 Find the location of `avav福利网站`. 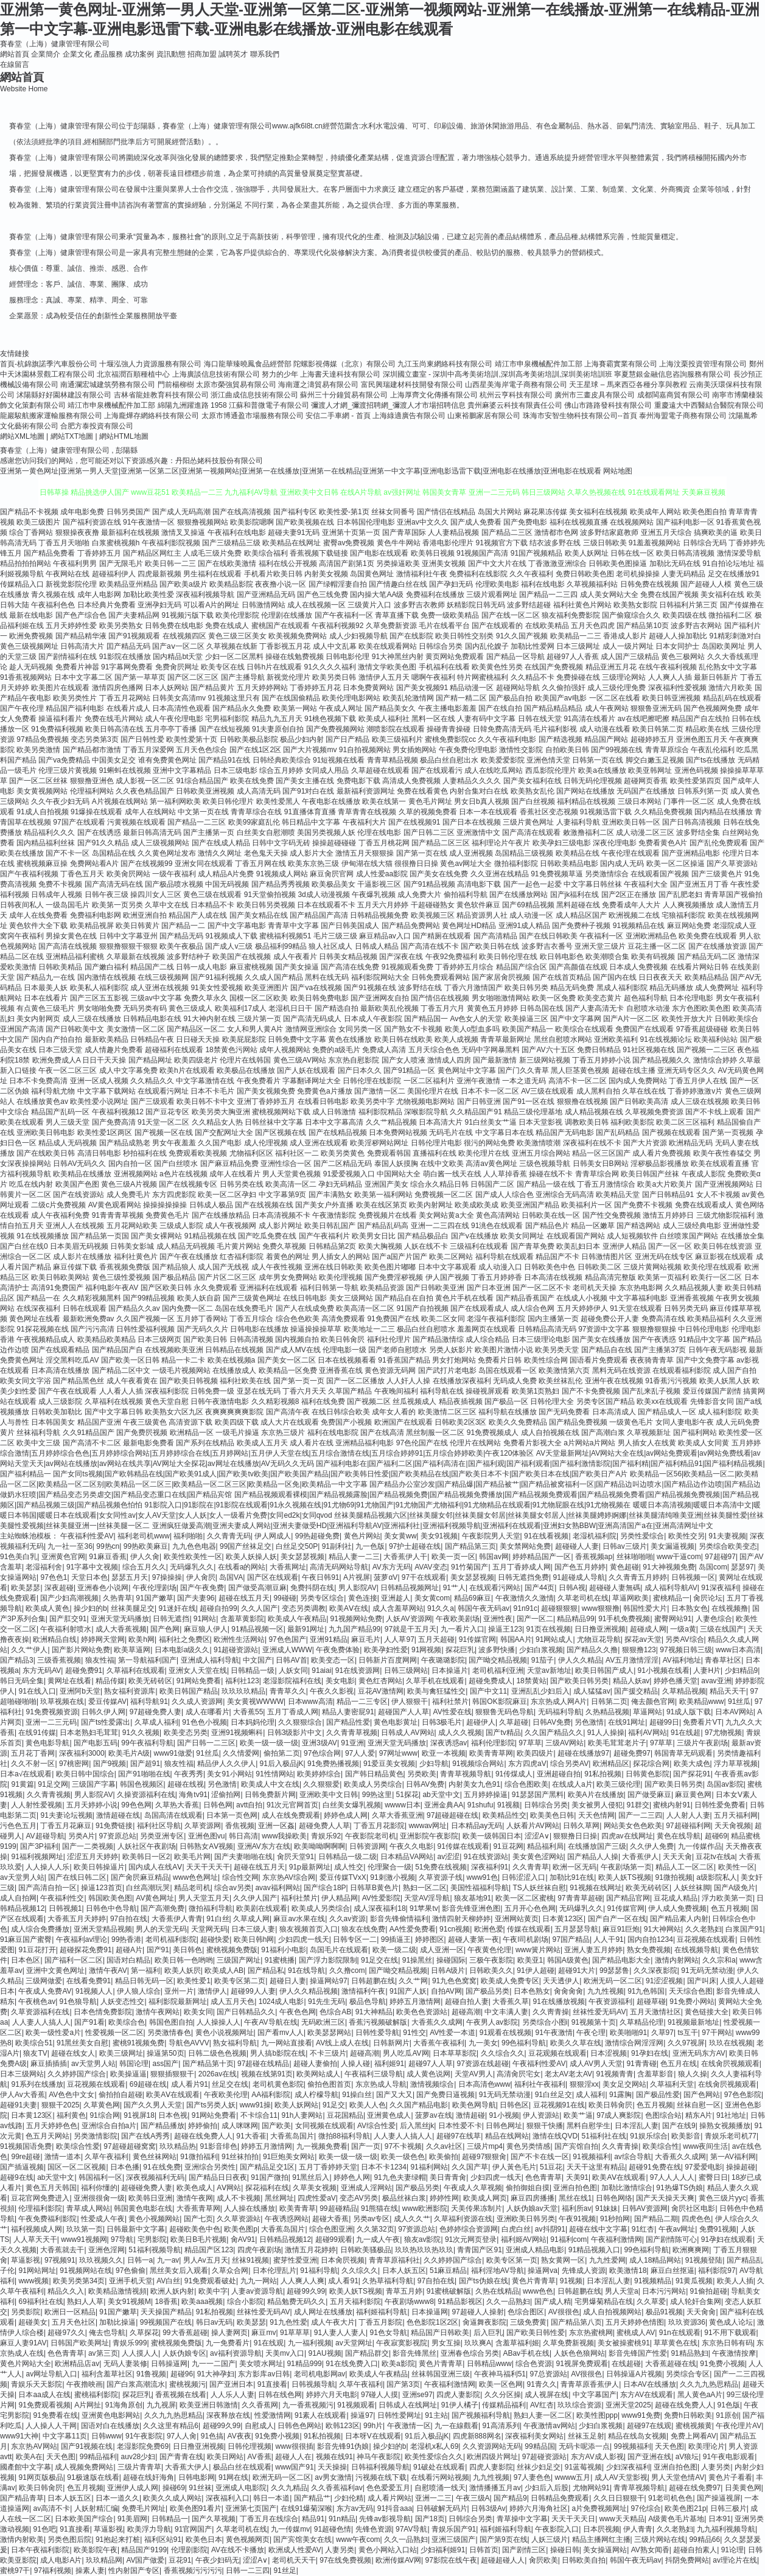

avav福利网站 is located at coordinates (277, 1887).